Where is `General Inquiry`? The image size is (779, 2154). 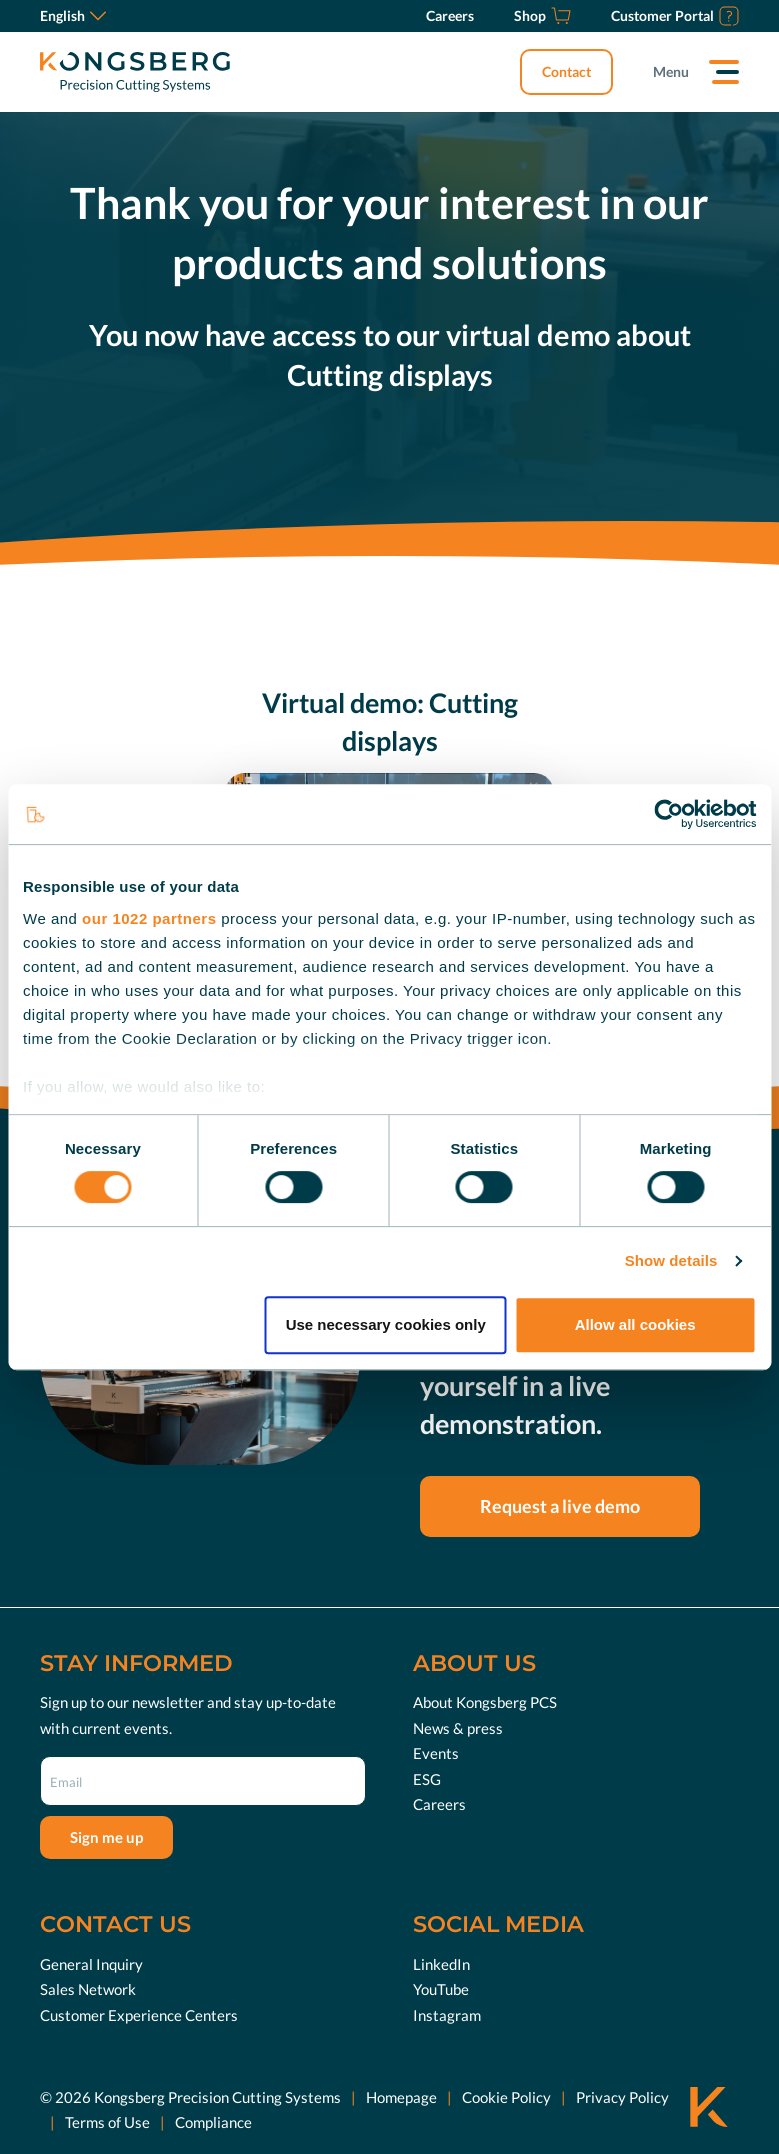 General Inquiry is located at coordinates (91, 1963).